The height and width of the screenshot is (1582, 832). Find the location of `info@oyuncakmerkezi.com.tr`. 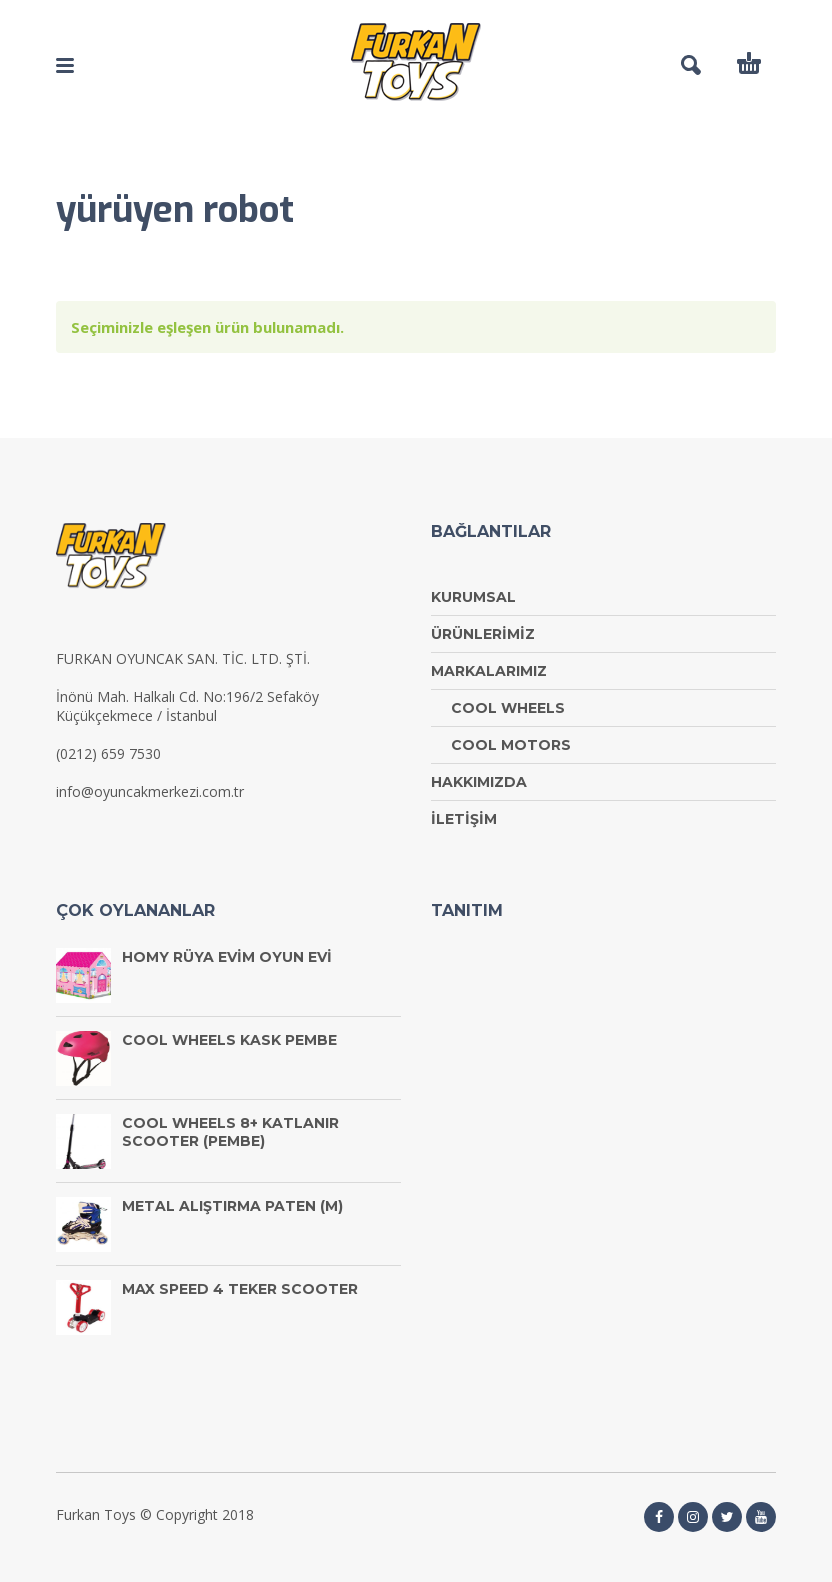

info@oyuncakmerkezi.com.tr is located at coordinates (150, 791).